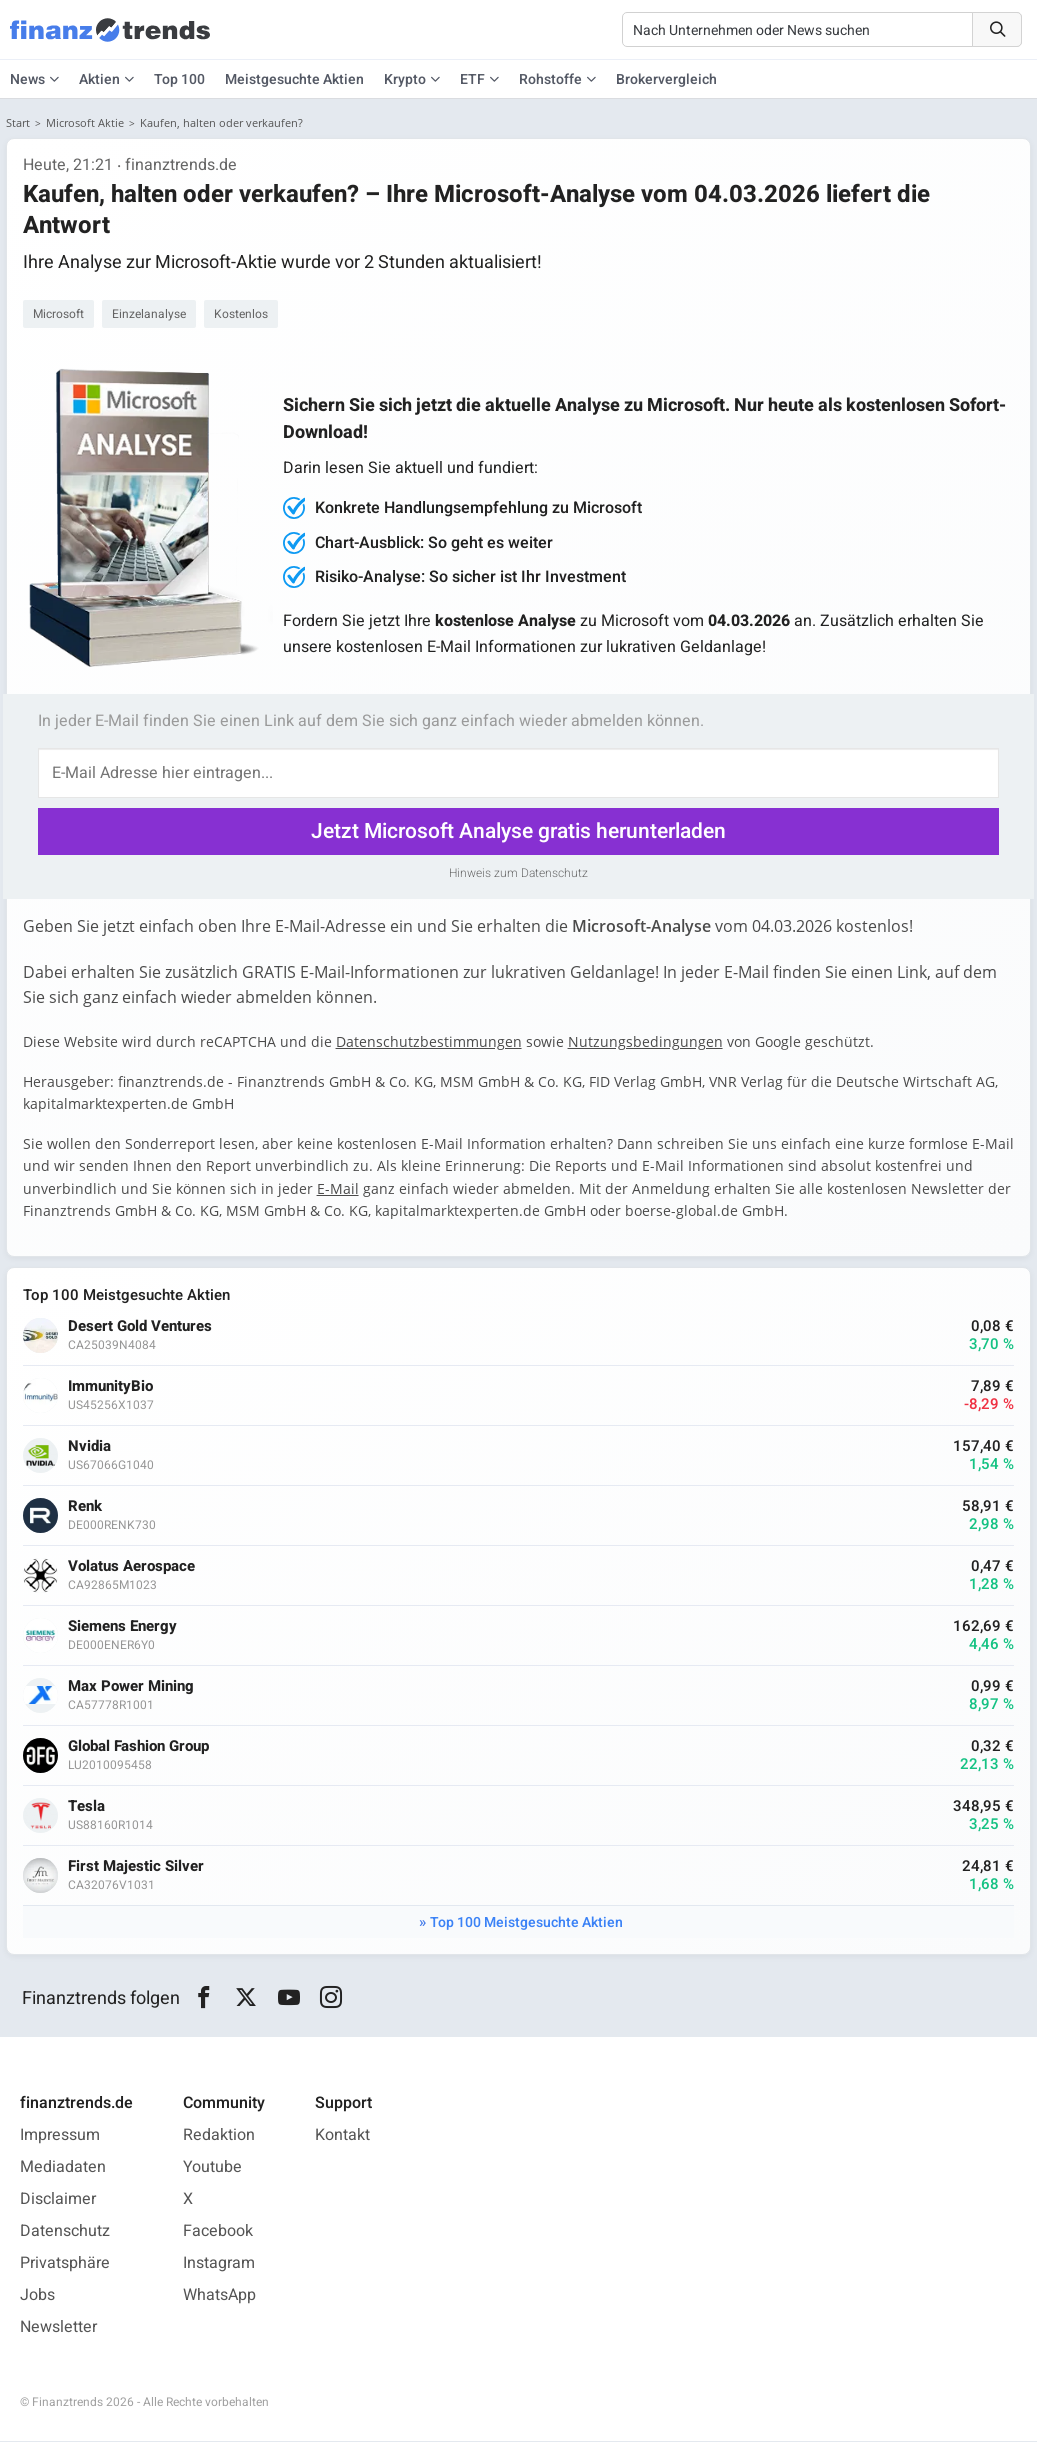 The width and height of the screenshot is (1037, 2442). Describe the element at coordinates (518, 831) in the screenshot. I see `Jetzt Microsoft Analyse gratis herunterladen` at that location.